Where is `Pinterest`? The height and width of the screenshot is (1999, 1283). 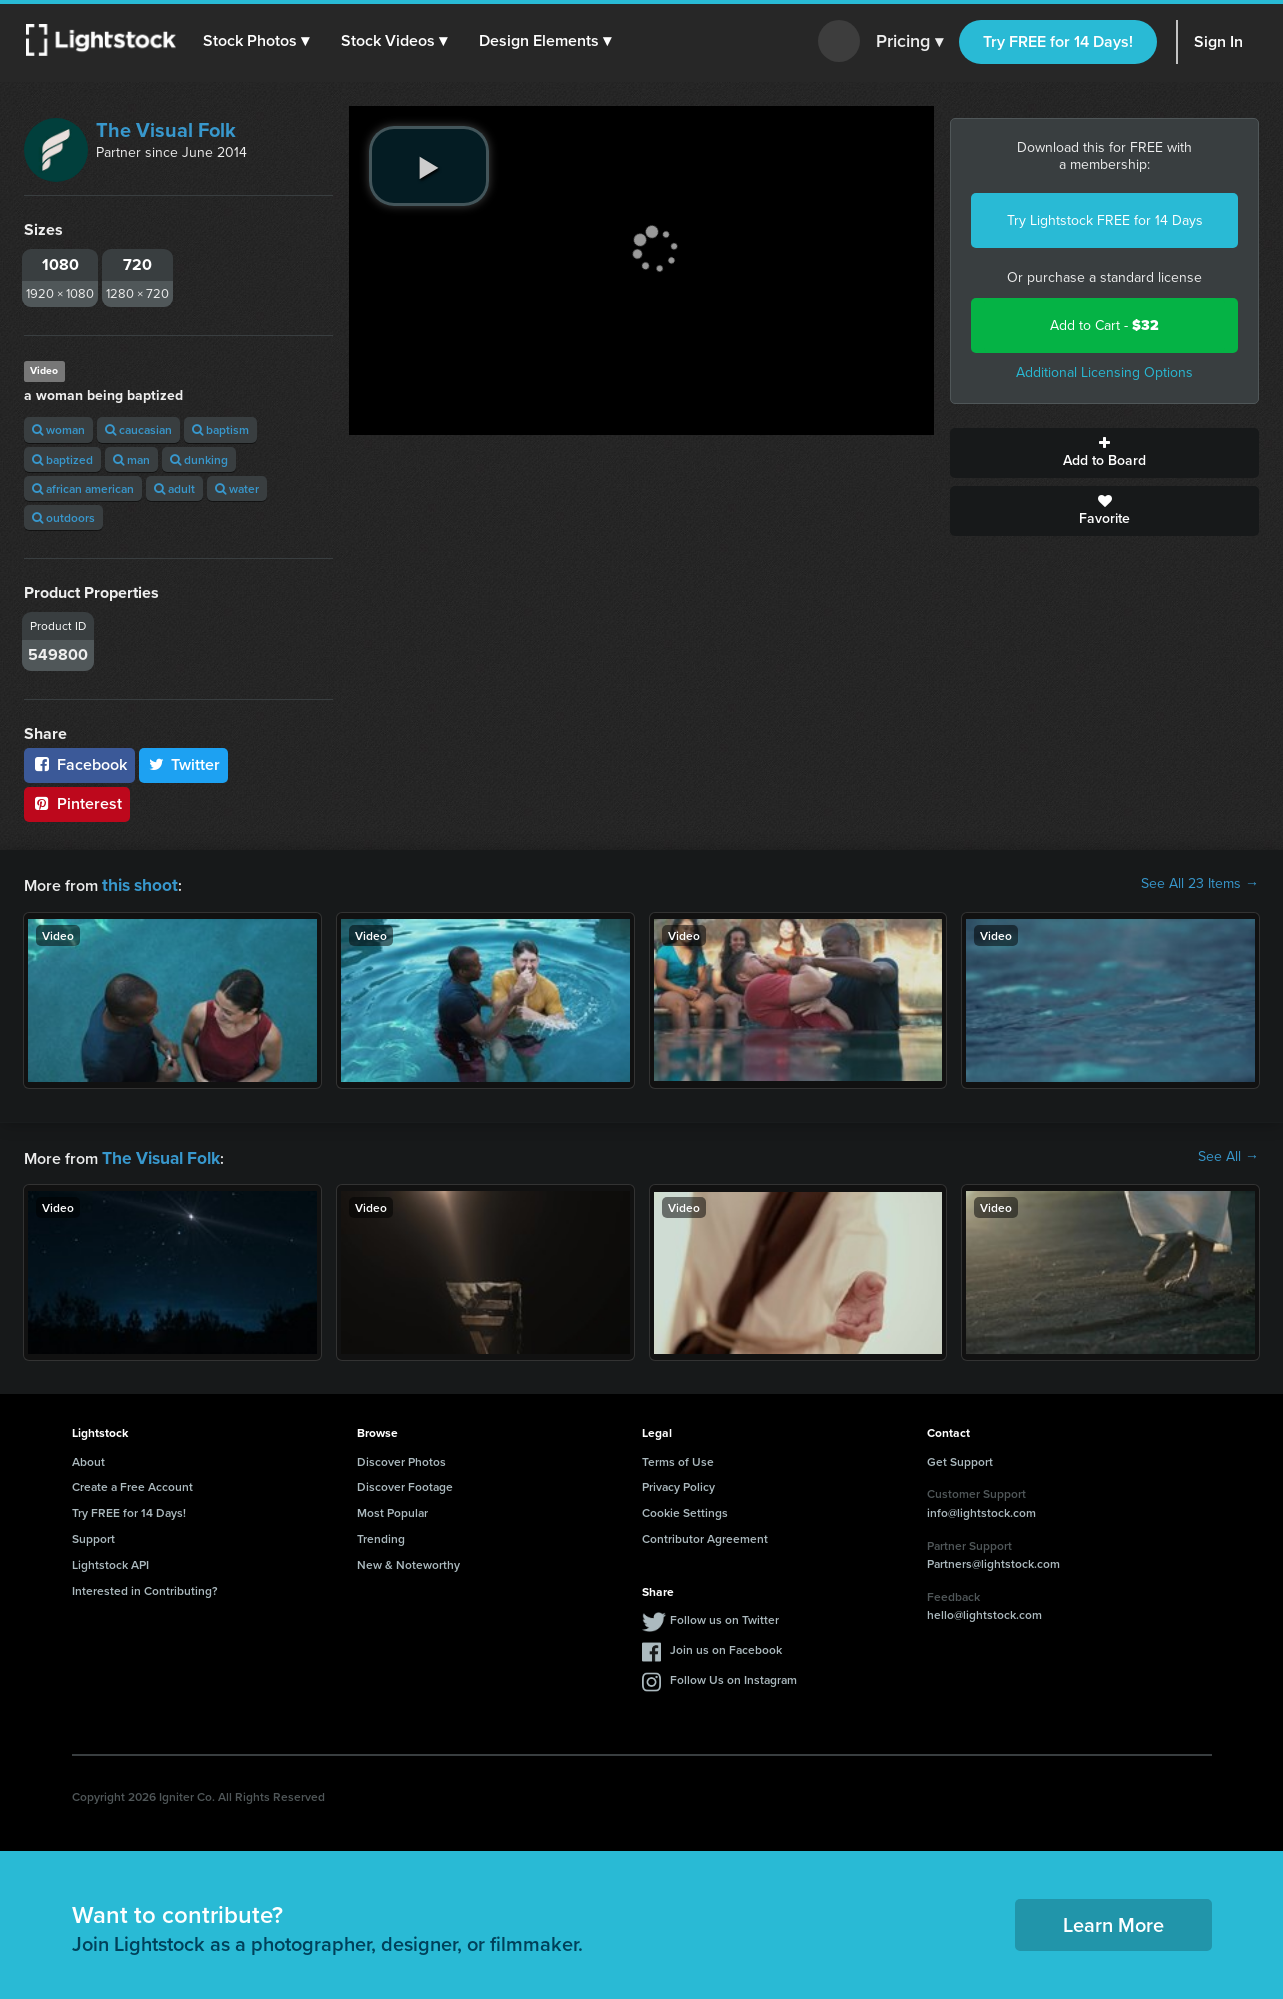 Pinterest is located at coordinates (77, 803).